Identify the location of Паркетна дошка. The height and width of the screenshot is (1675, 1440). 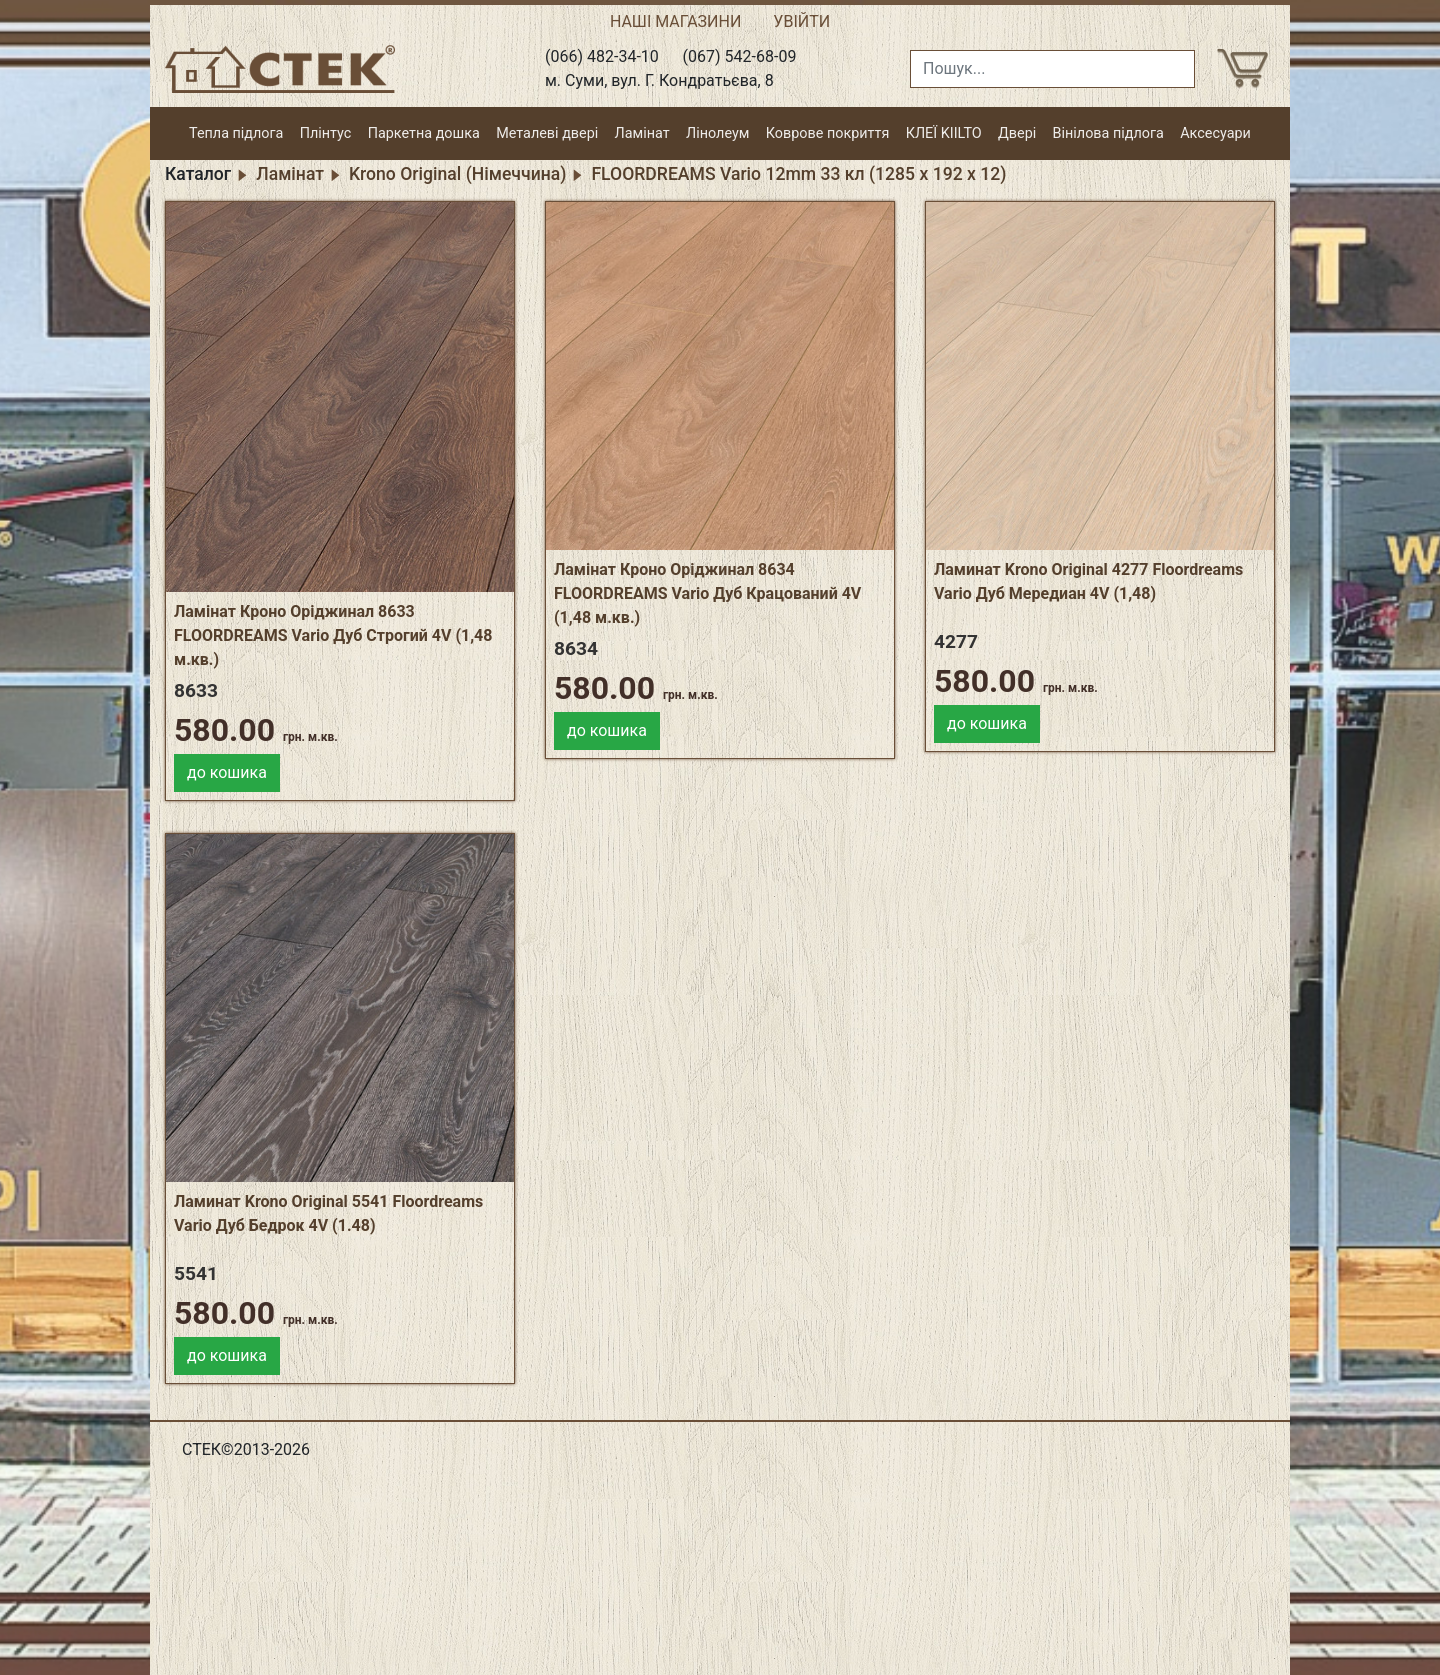
(424, 133).